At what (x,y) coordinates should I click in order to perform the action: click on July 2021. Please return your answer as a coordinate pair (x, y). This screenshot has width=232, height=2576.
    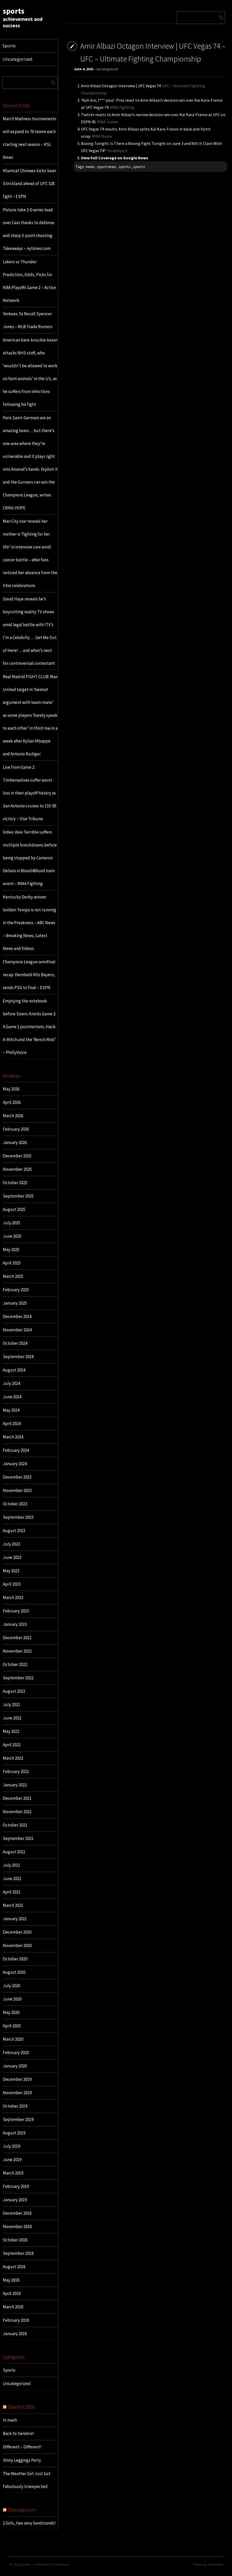
    Looking at the image, I should click on (11, 1865).